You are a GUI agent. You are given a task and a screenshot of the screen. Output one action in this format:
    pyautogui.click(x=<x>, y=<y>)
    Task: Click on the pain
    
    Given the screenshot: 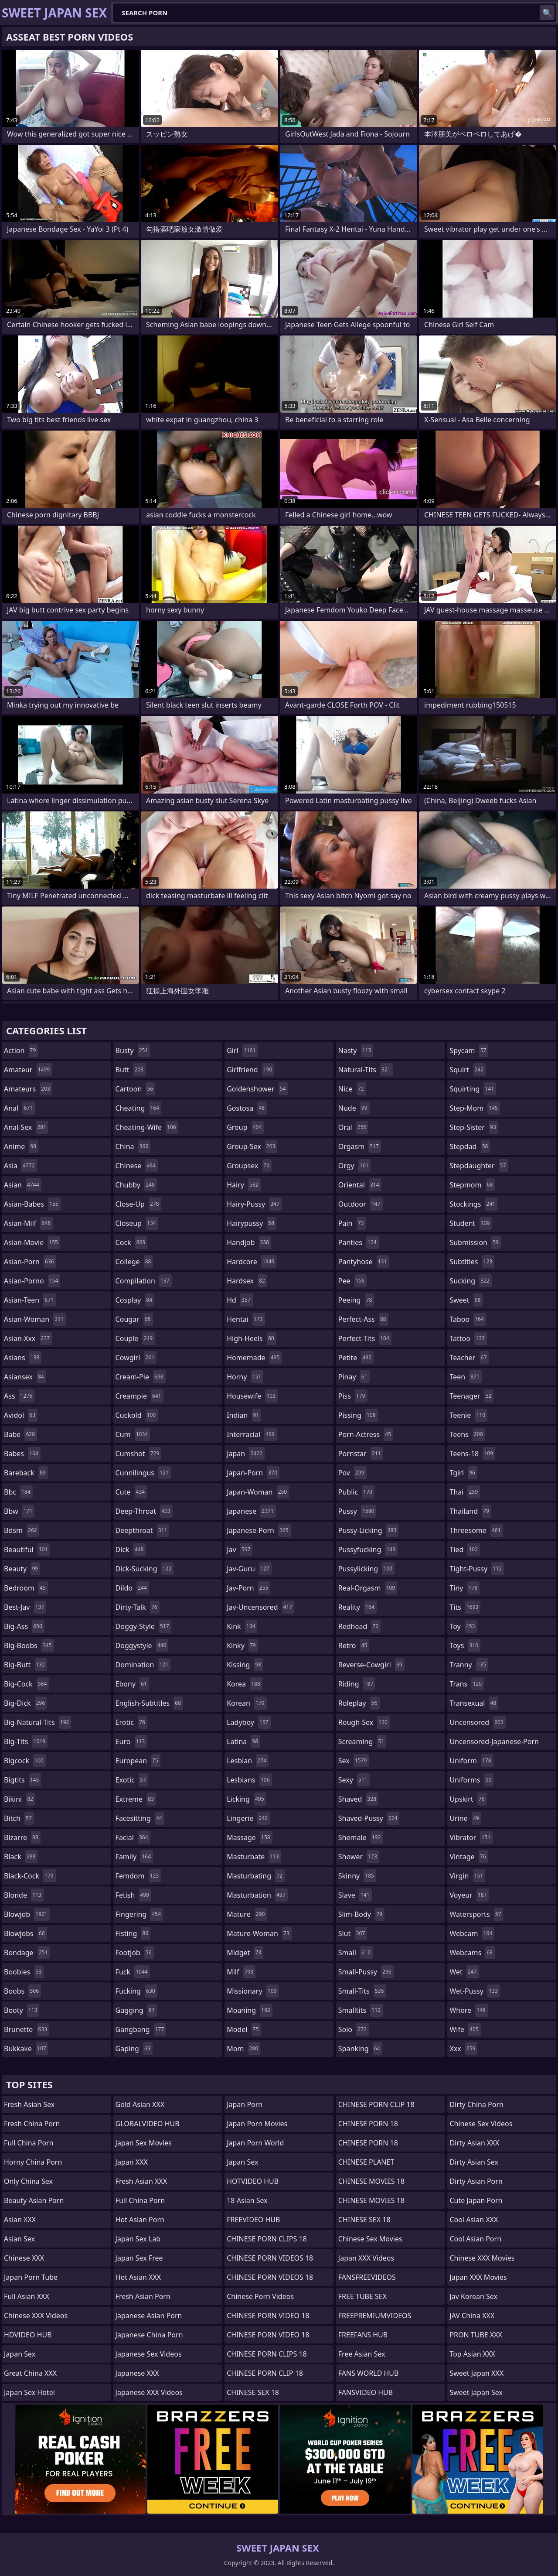 What is the action you would take?
    pyautogui.click(x=352, y=1223)
    